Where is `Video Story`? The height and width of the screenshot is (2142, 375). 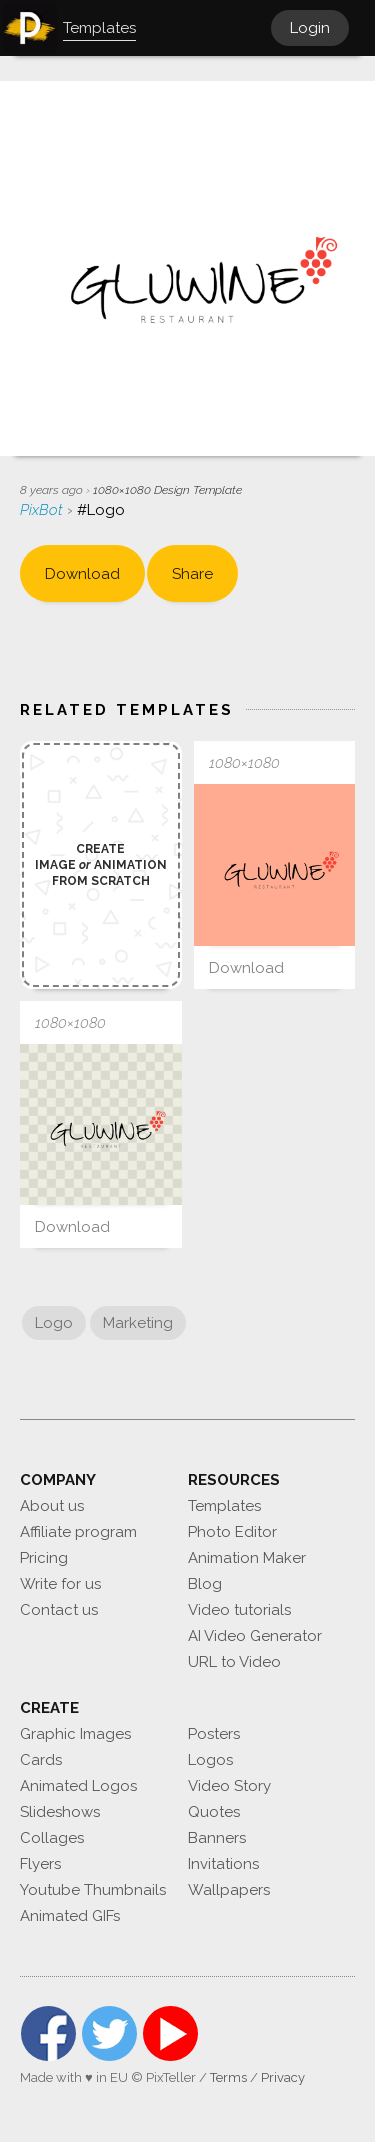 Video Story is located at coordinates (229, 1786).